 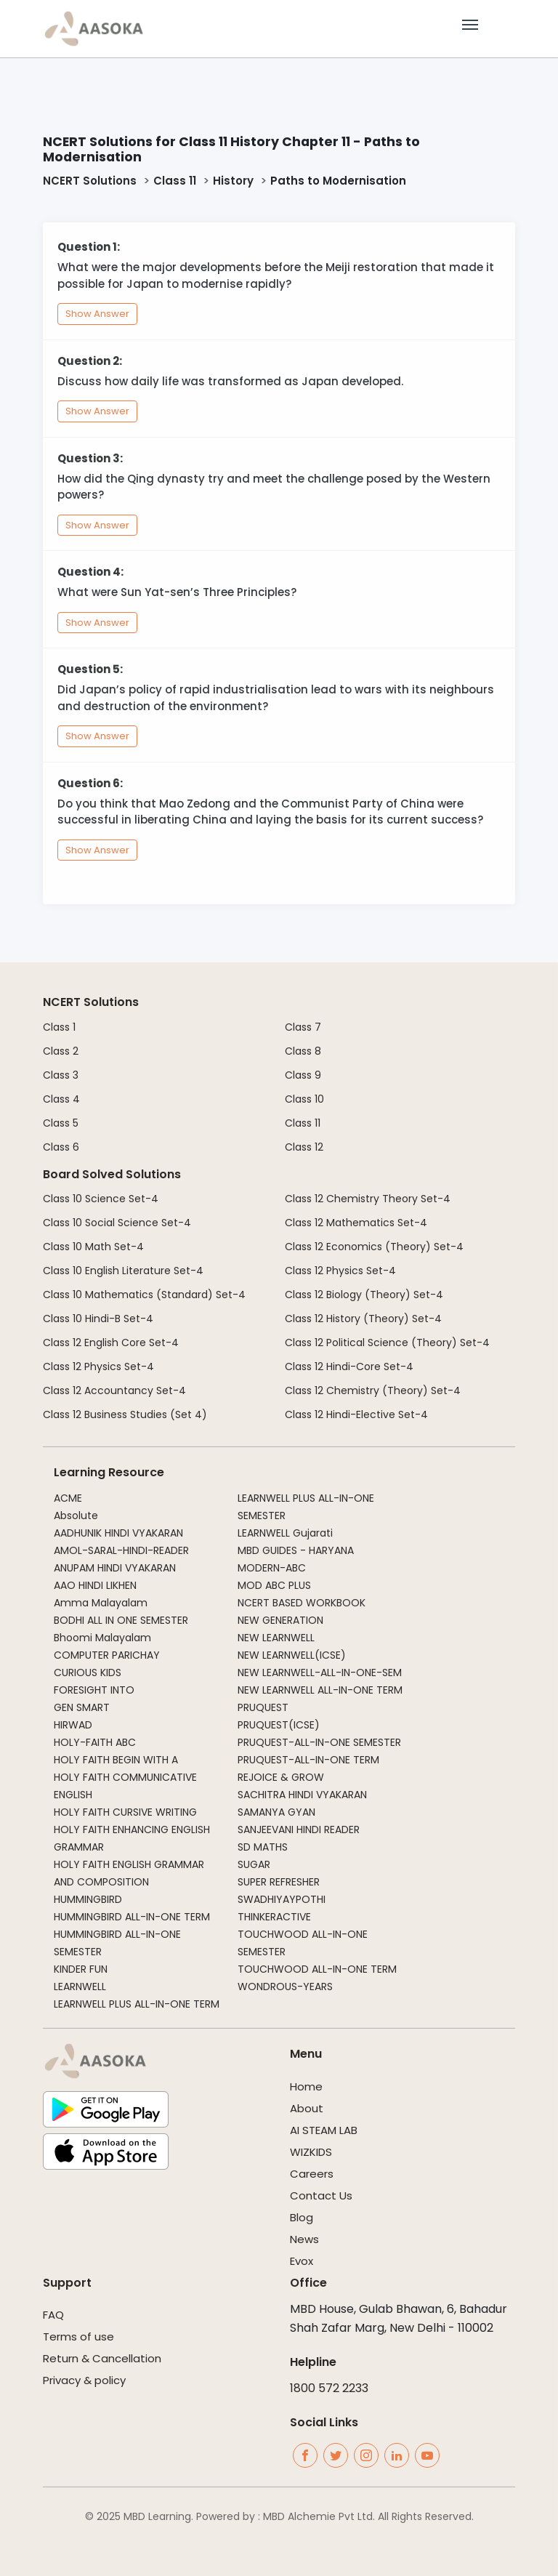 I want to click on Class 8, so click(x=303, y=1051).